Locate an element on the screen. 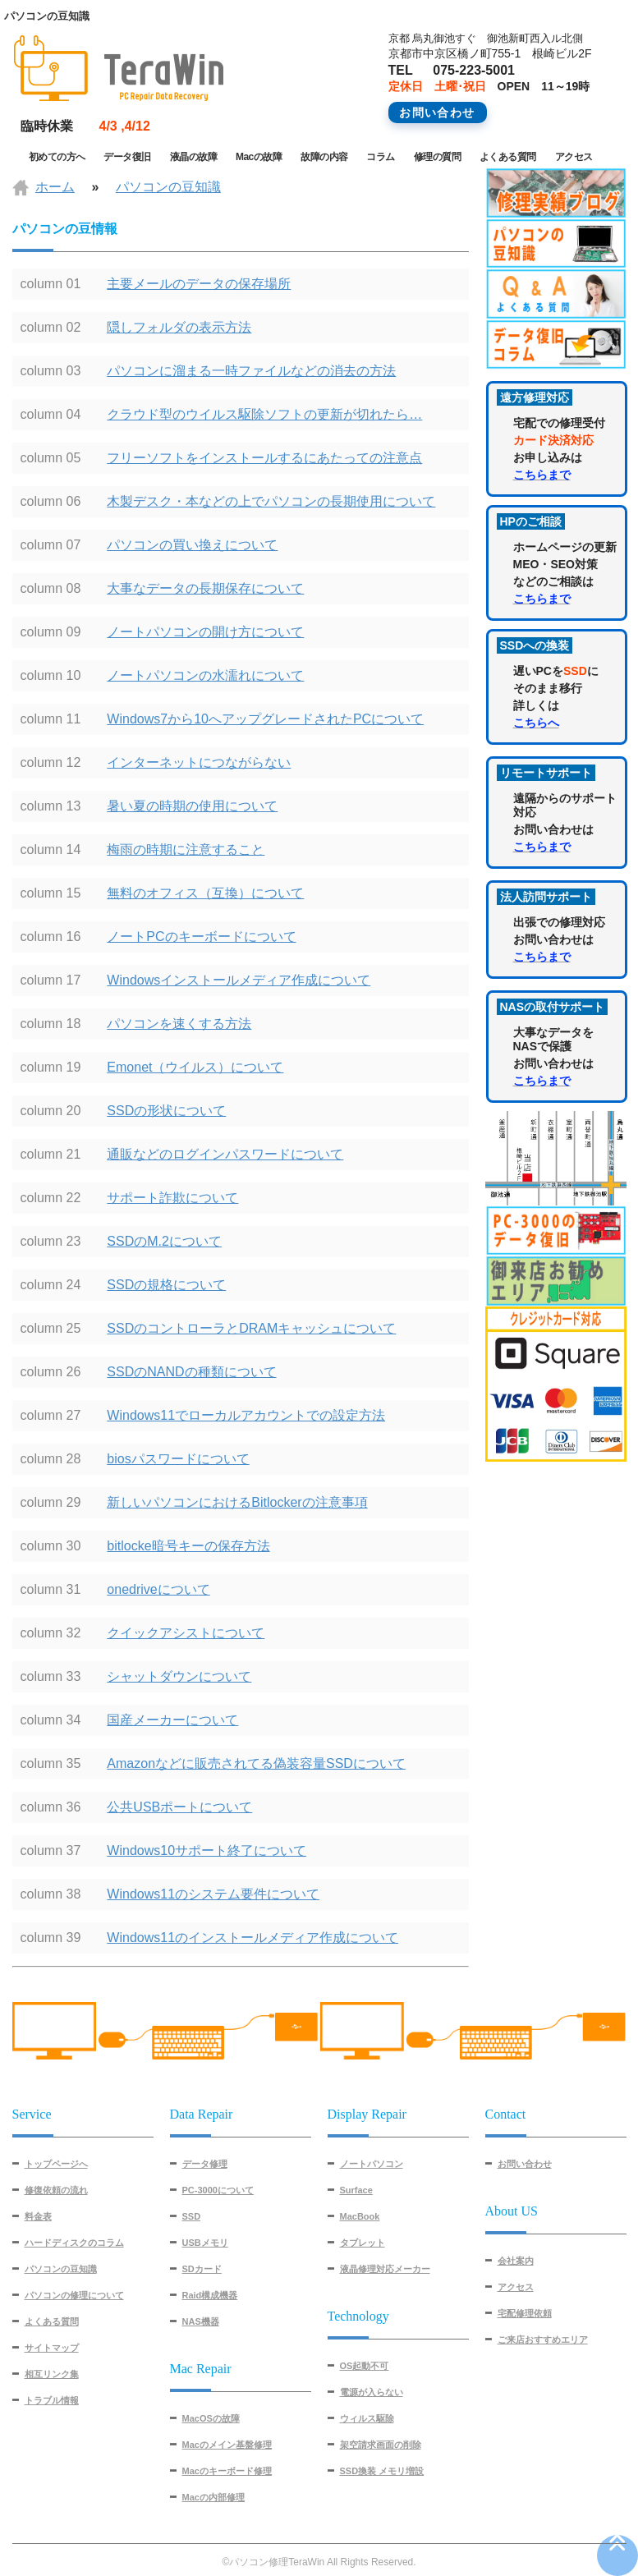 The width and height of the screenshot is (638, 2576). bitlocke暗号キーの保存方法 is located at coordinates (188, 1546).